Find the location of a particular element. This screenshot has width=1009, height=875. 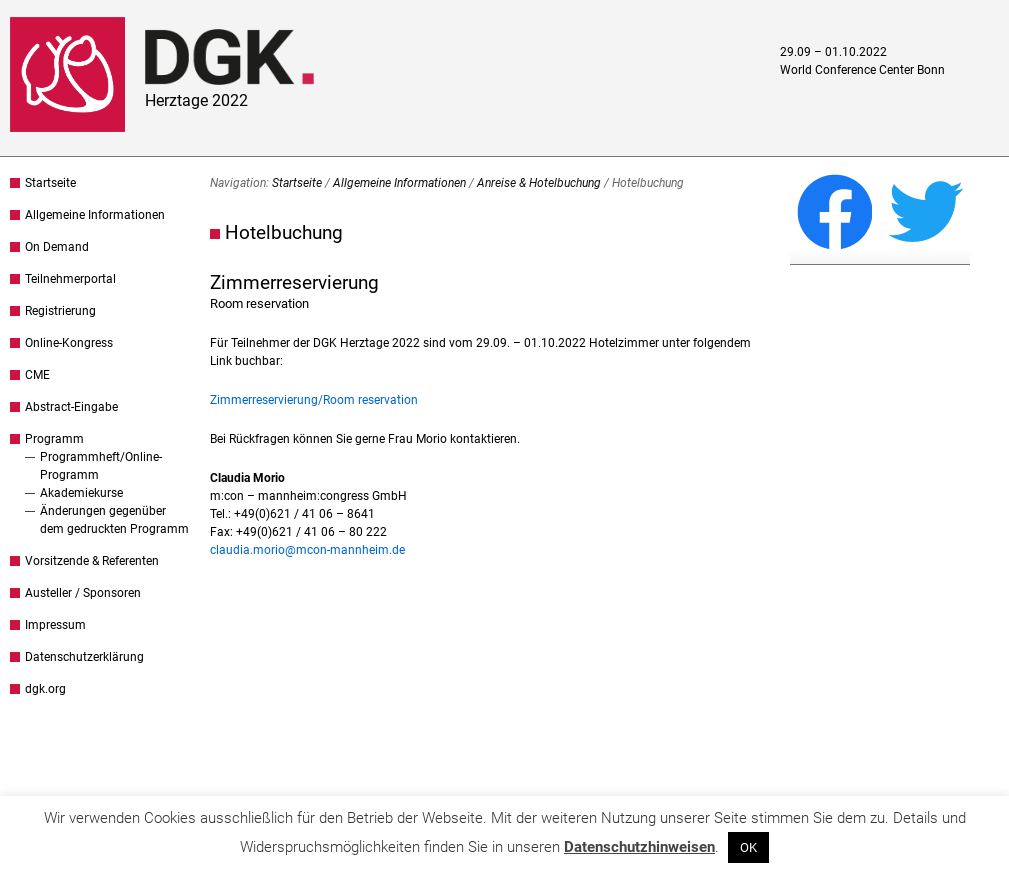

Abstract-Eingabe is located at coordinates (71, 407).